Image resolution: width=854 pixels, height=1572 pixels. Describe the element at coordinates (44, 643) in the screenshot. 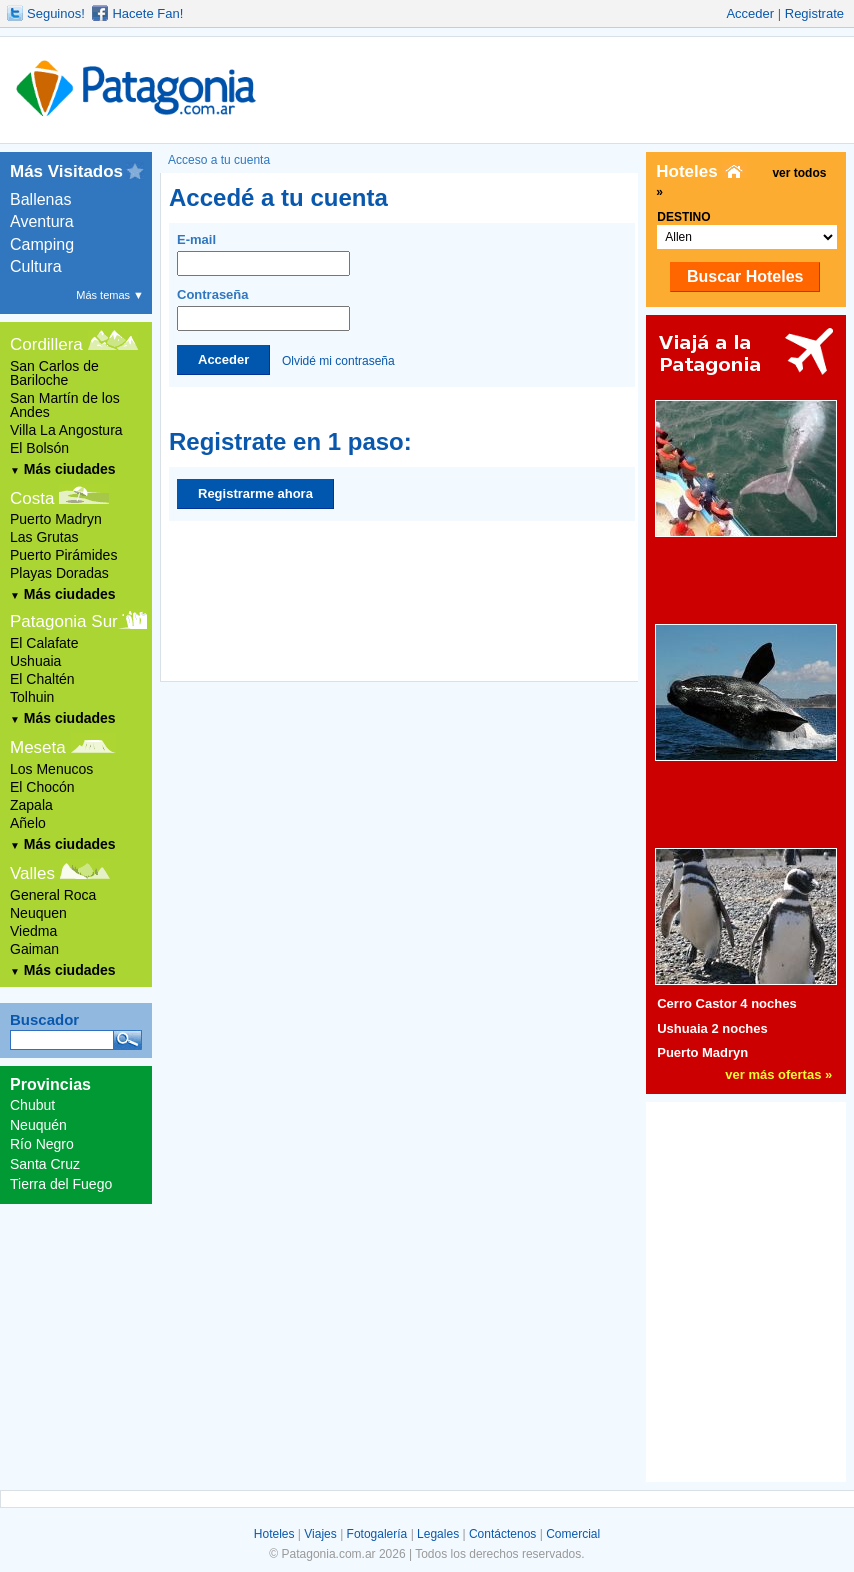

I see `El Calafate` at that location.